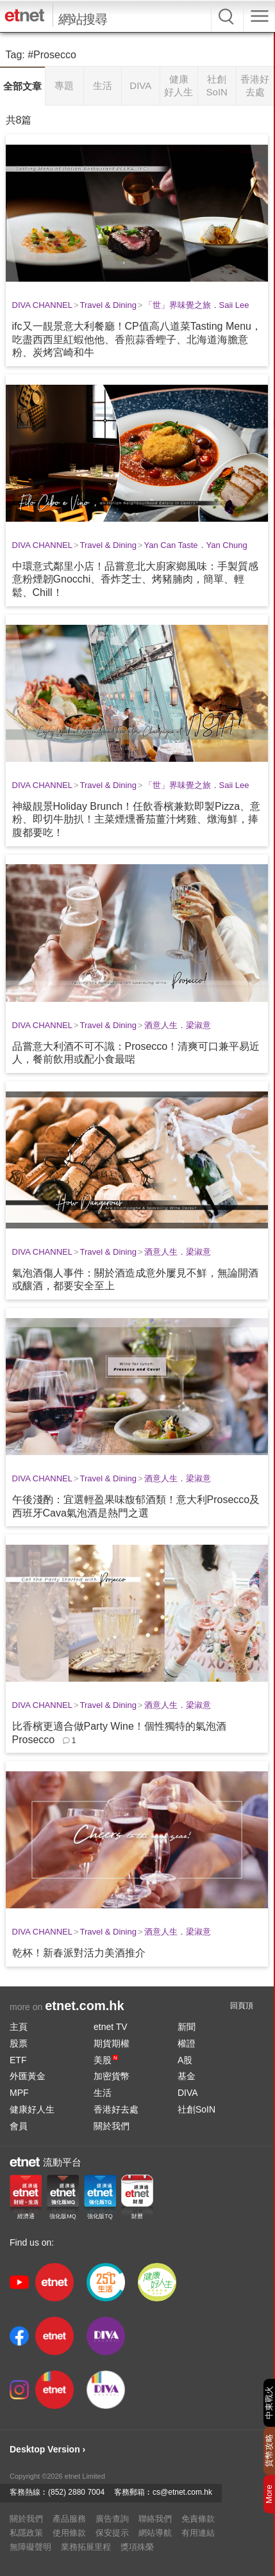 The image size is (275, 2576). Describe the element at coordinates (19, 2126) in the screenshot. I see `會員` at that location.